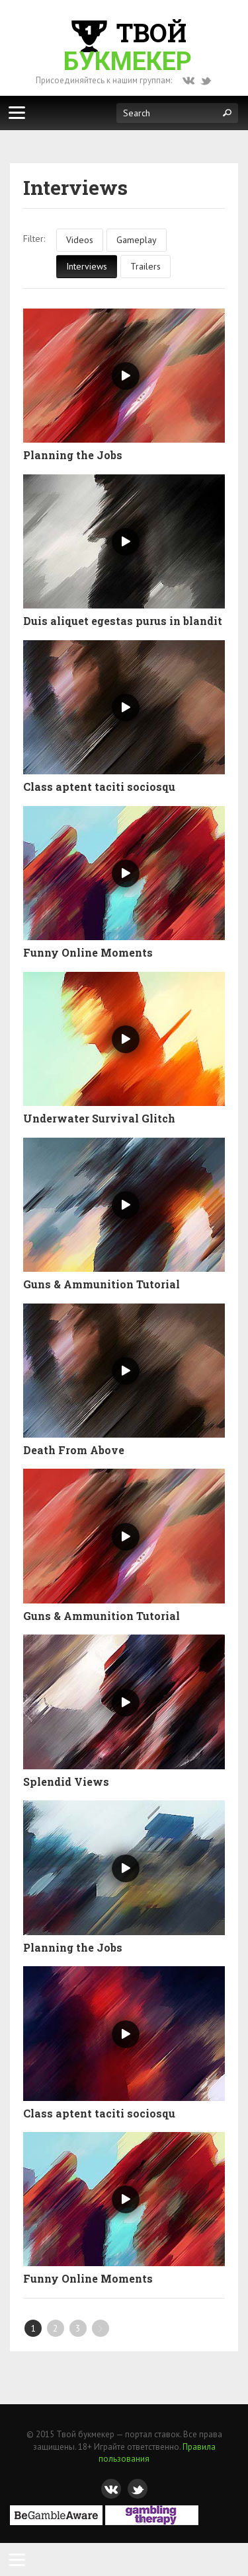 The image size is (248, 2576). Describe the element at coordinates (79, 240) in the screenshot. I see `Videos` at that location.